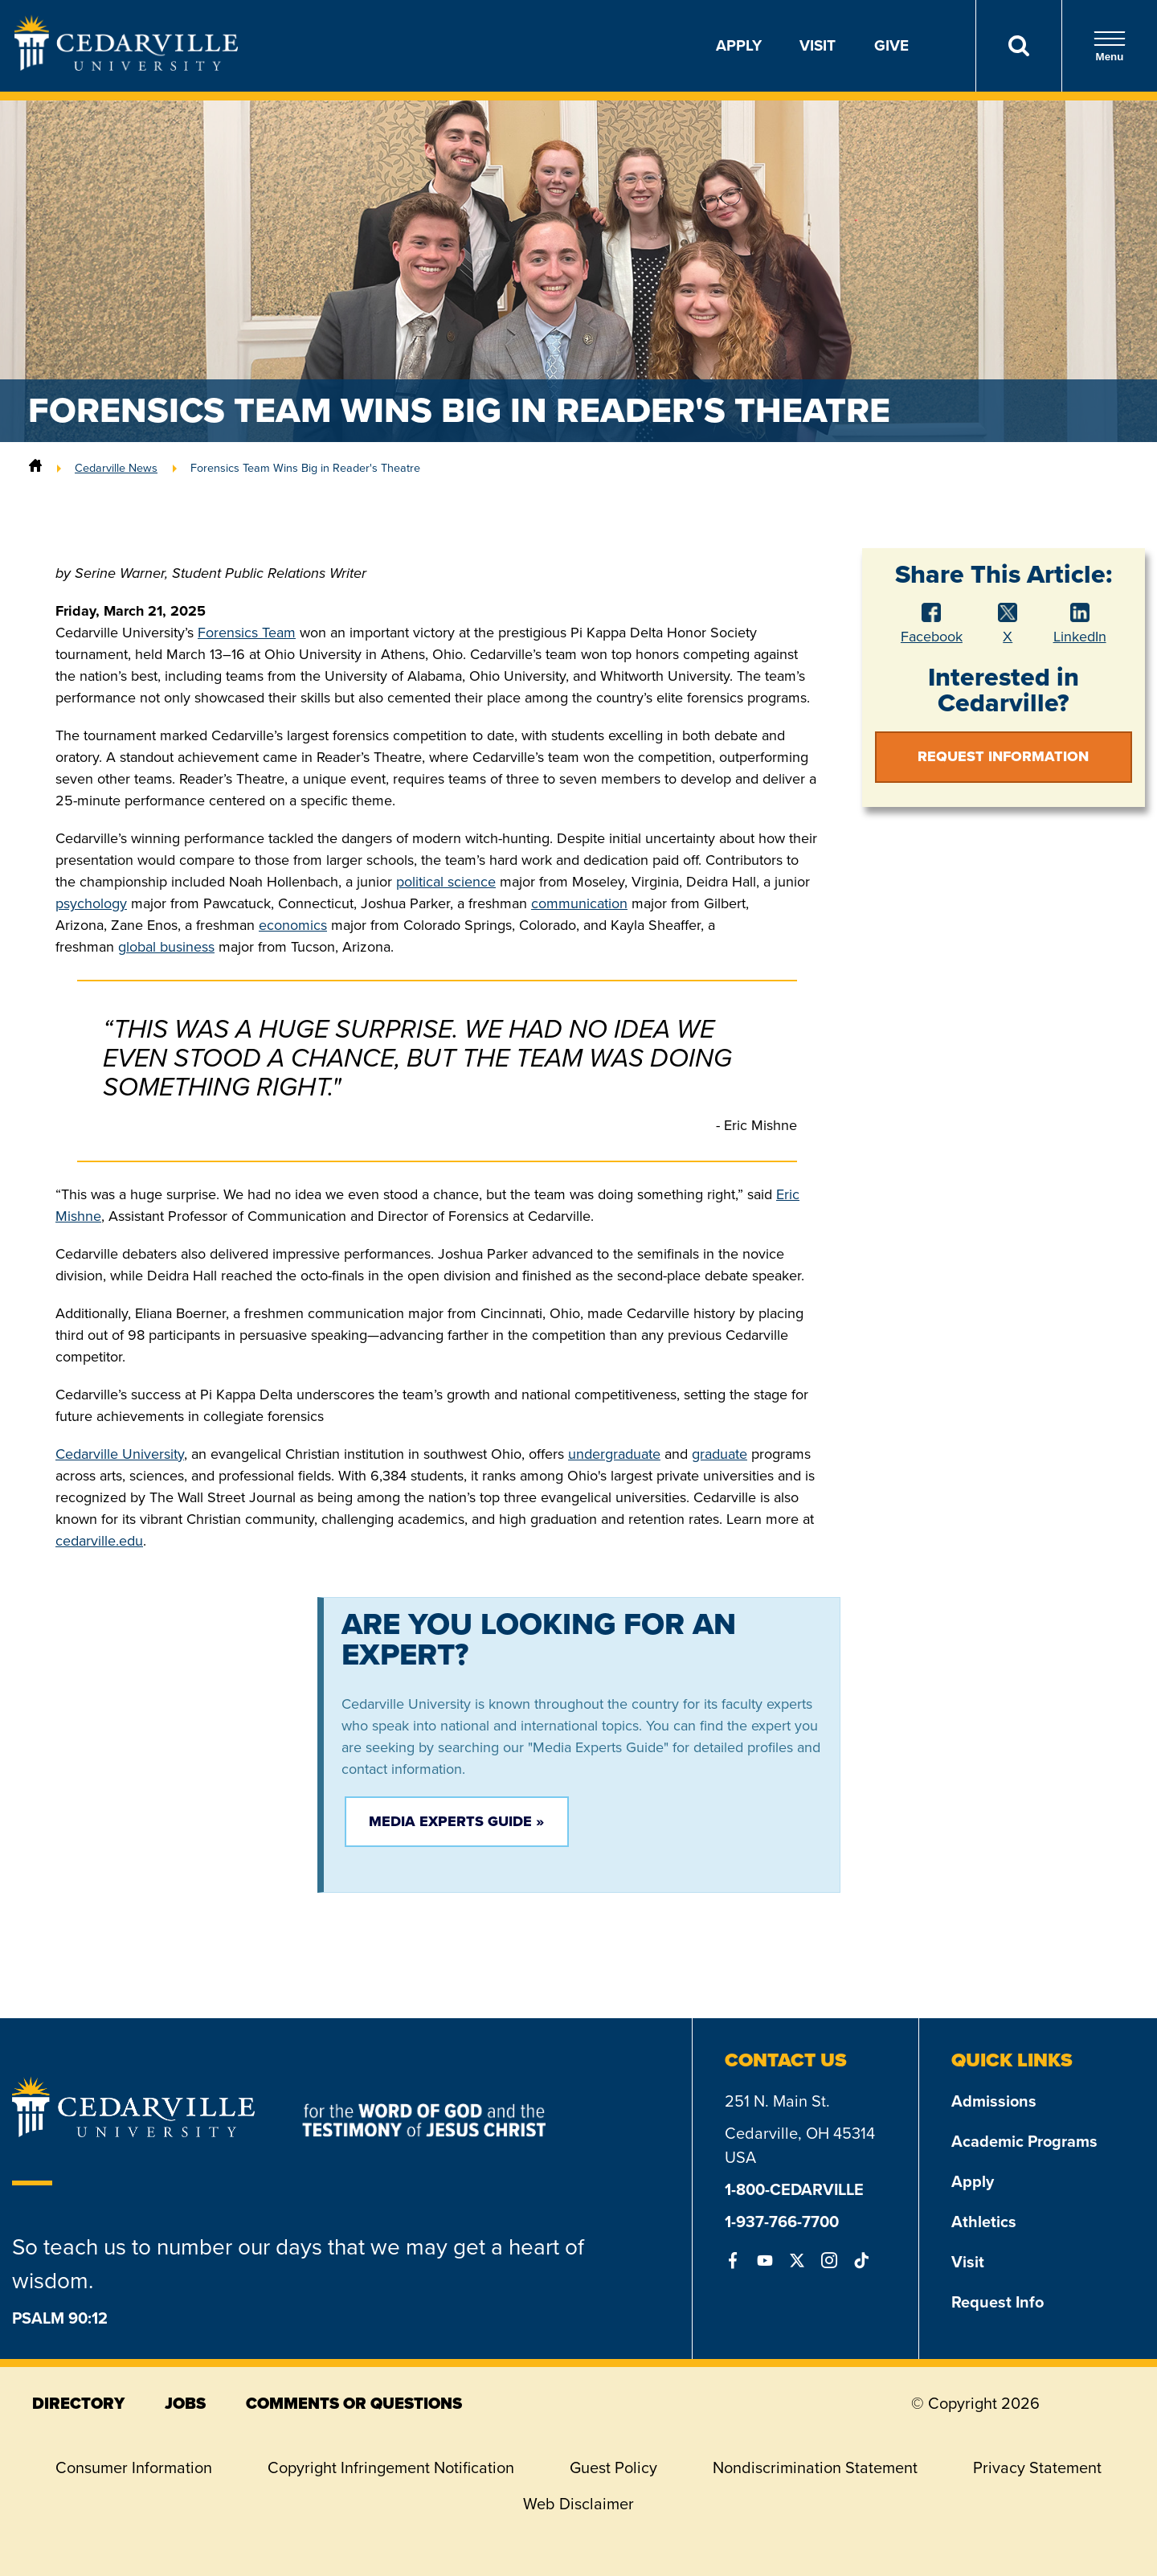 This screenshot has height=2576, width=1157. Describe the element at coordinates (35, 468) in the screenshot. I see `[Home]` at that location.